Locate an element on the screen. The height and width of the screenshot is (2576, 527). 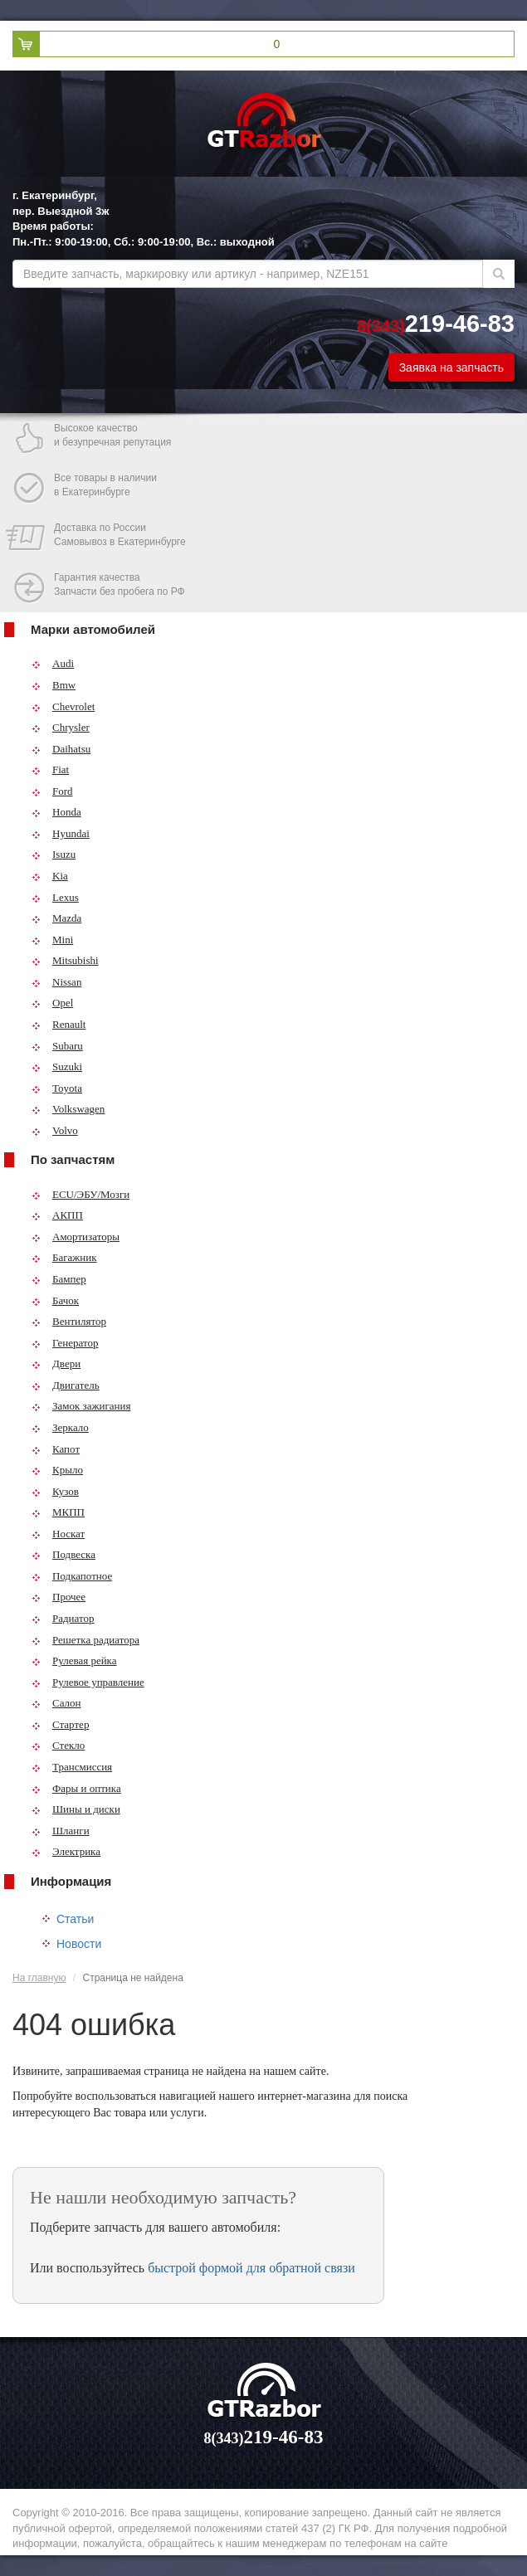
Volkswagen is located at coordinates (68, 1109).